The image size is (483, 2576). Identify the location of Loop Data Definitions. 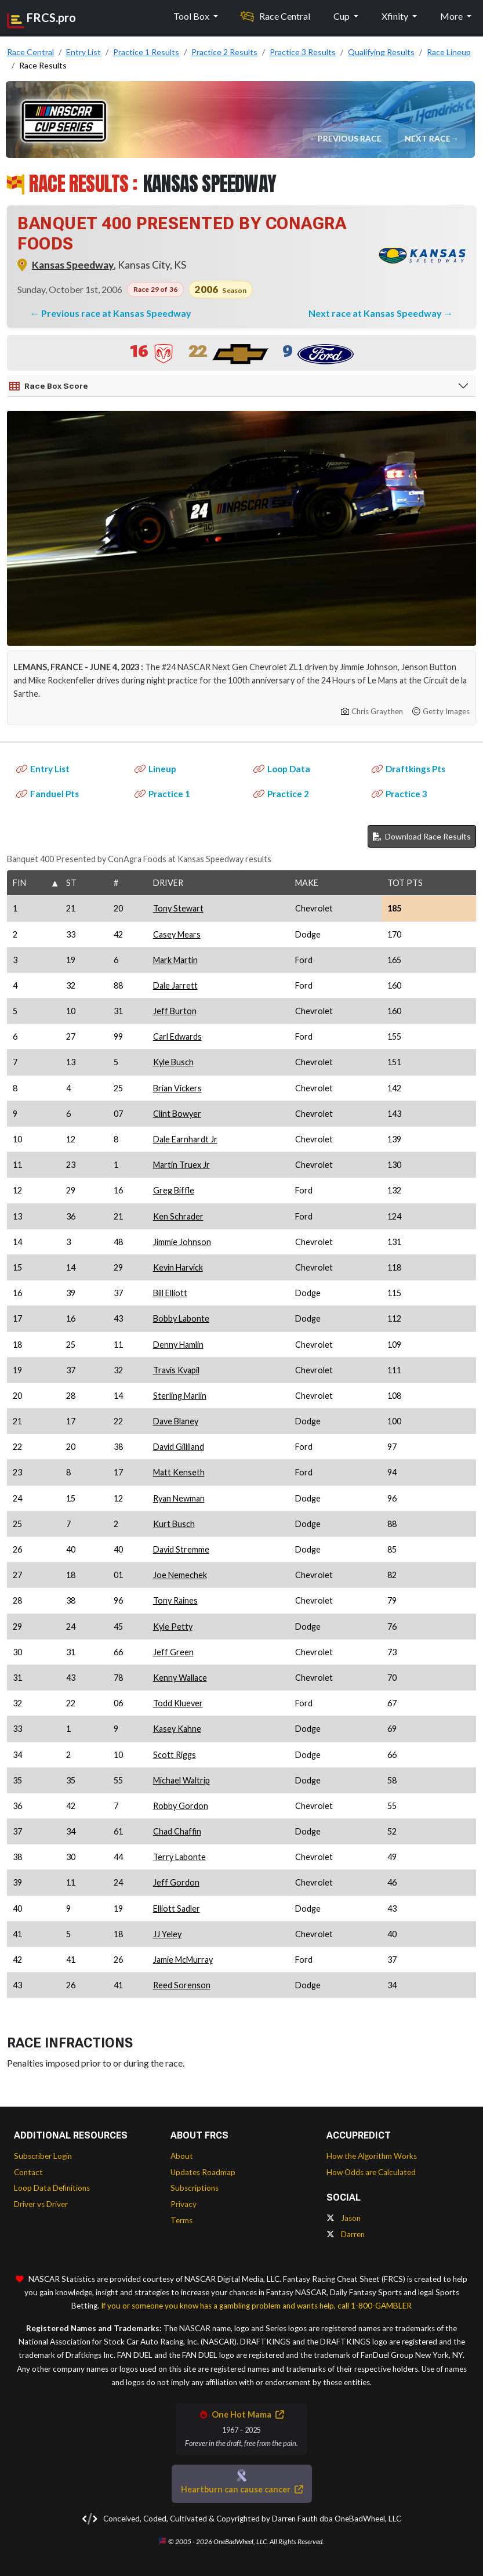
(52, 2188).